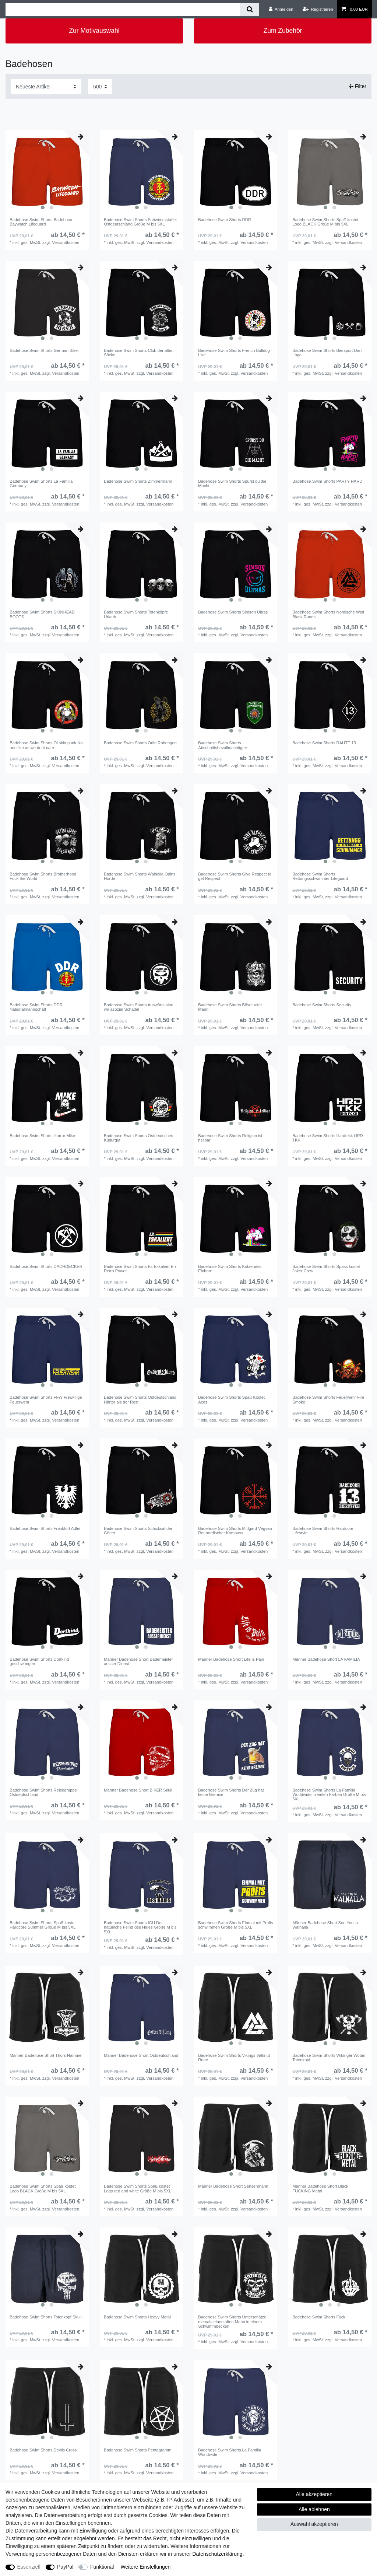 The image size is (377, 2576). Describe the element at coordinates (39, 1661) in the screenshot. I see `Badehose Swim Shorts Dorfkind geschwungen` at that location.